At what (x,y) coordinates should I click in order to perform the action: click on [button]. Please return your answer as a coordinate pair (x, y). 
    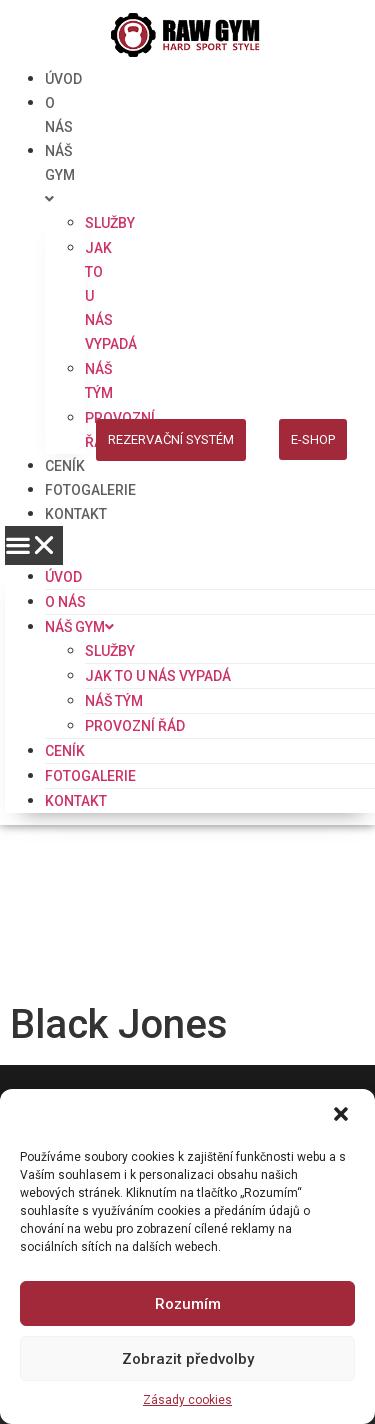
    Looking at the image, I should click on (343, 1116).